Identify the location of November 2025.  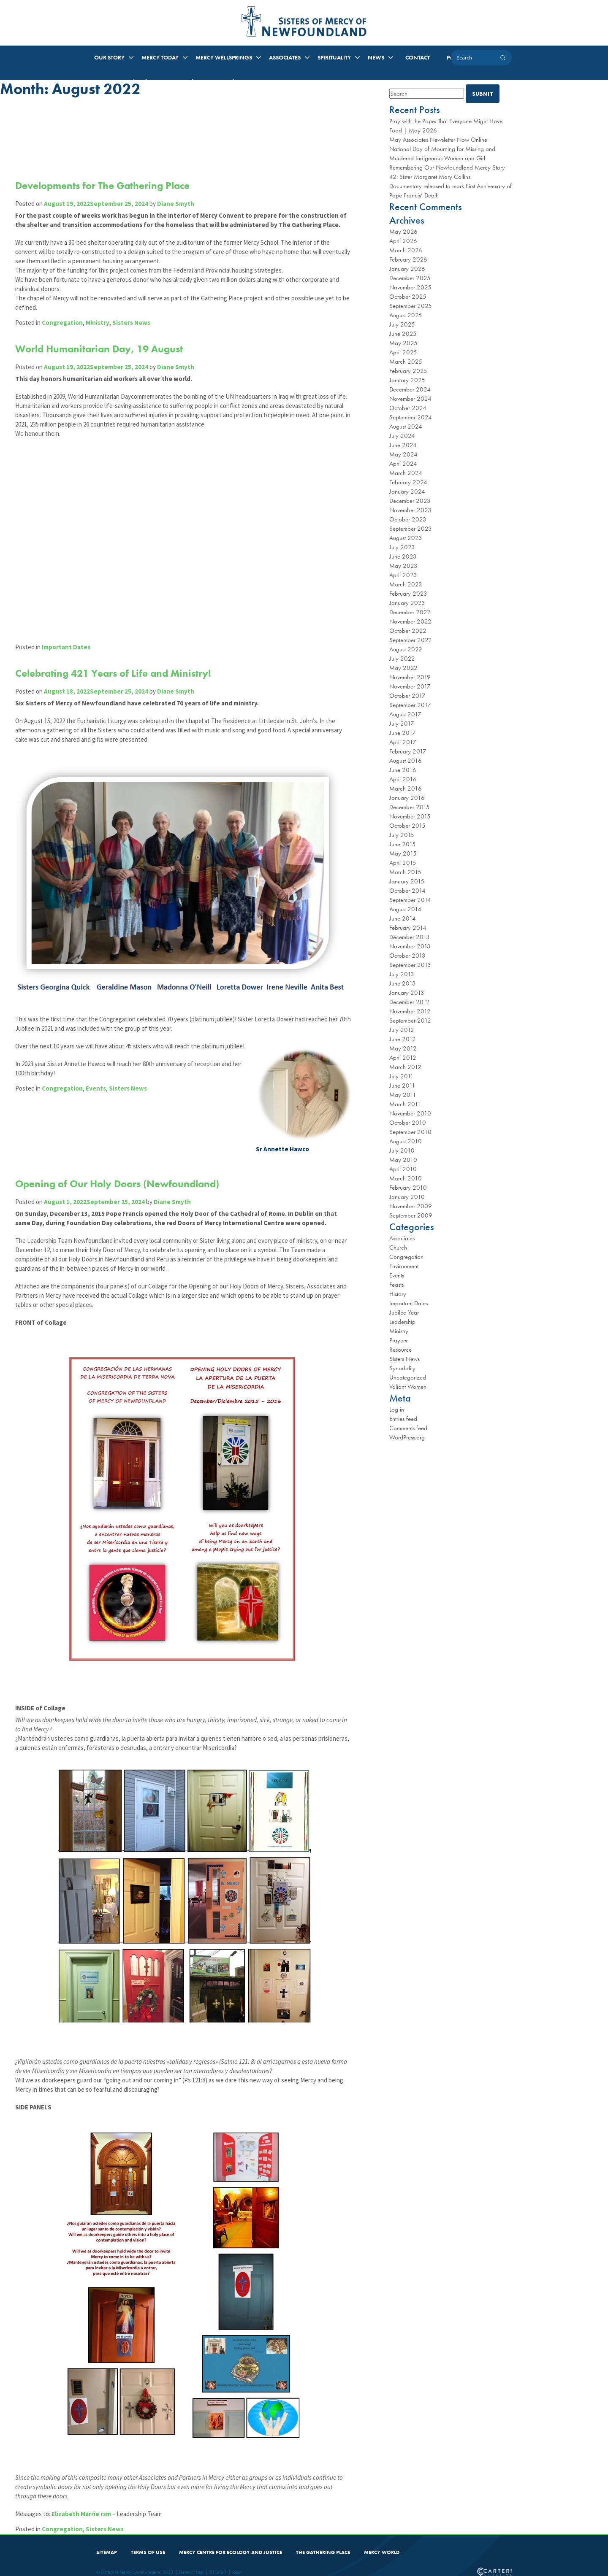
(410, 287).